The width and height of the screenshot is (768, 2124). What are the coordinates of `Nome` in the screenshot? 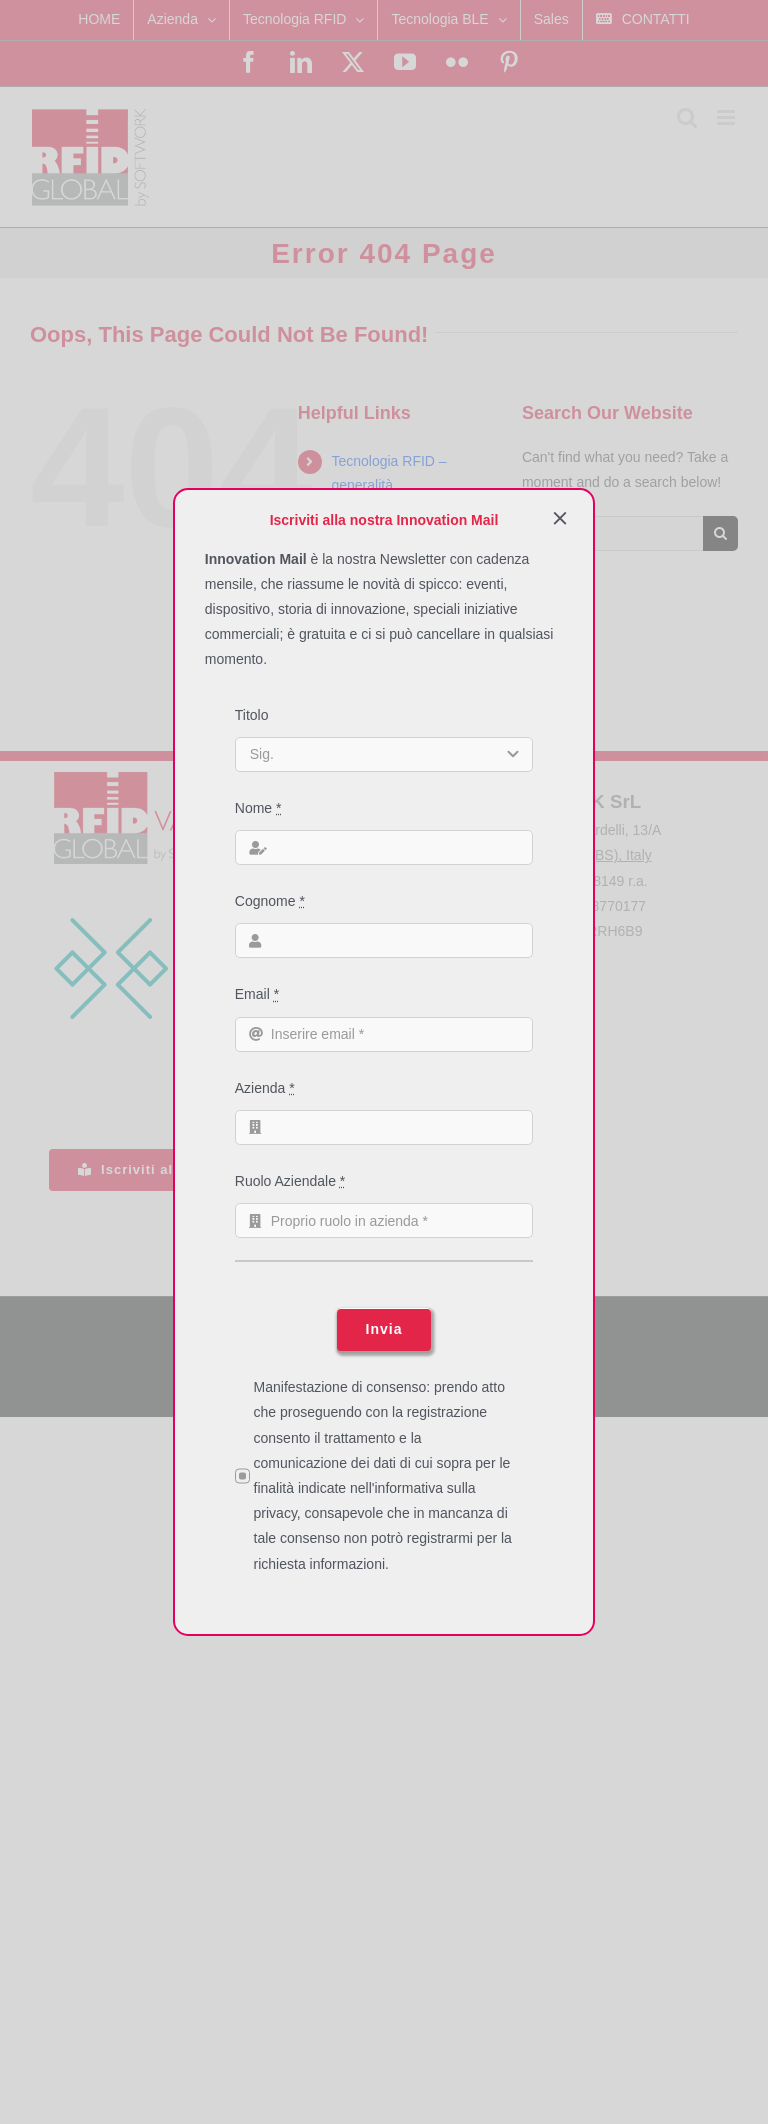 It's located at (258, 808).